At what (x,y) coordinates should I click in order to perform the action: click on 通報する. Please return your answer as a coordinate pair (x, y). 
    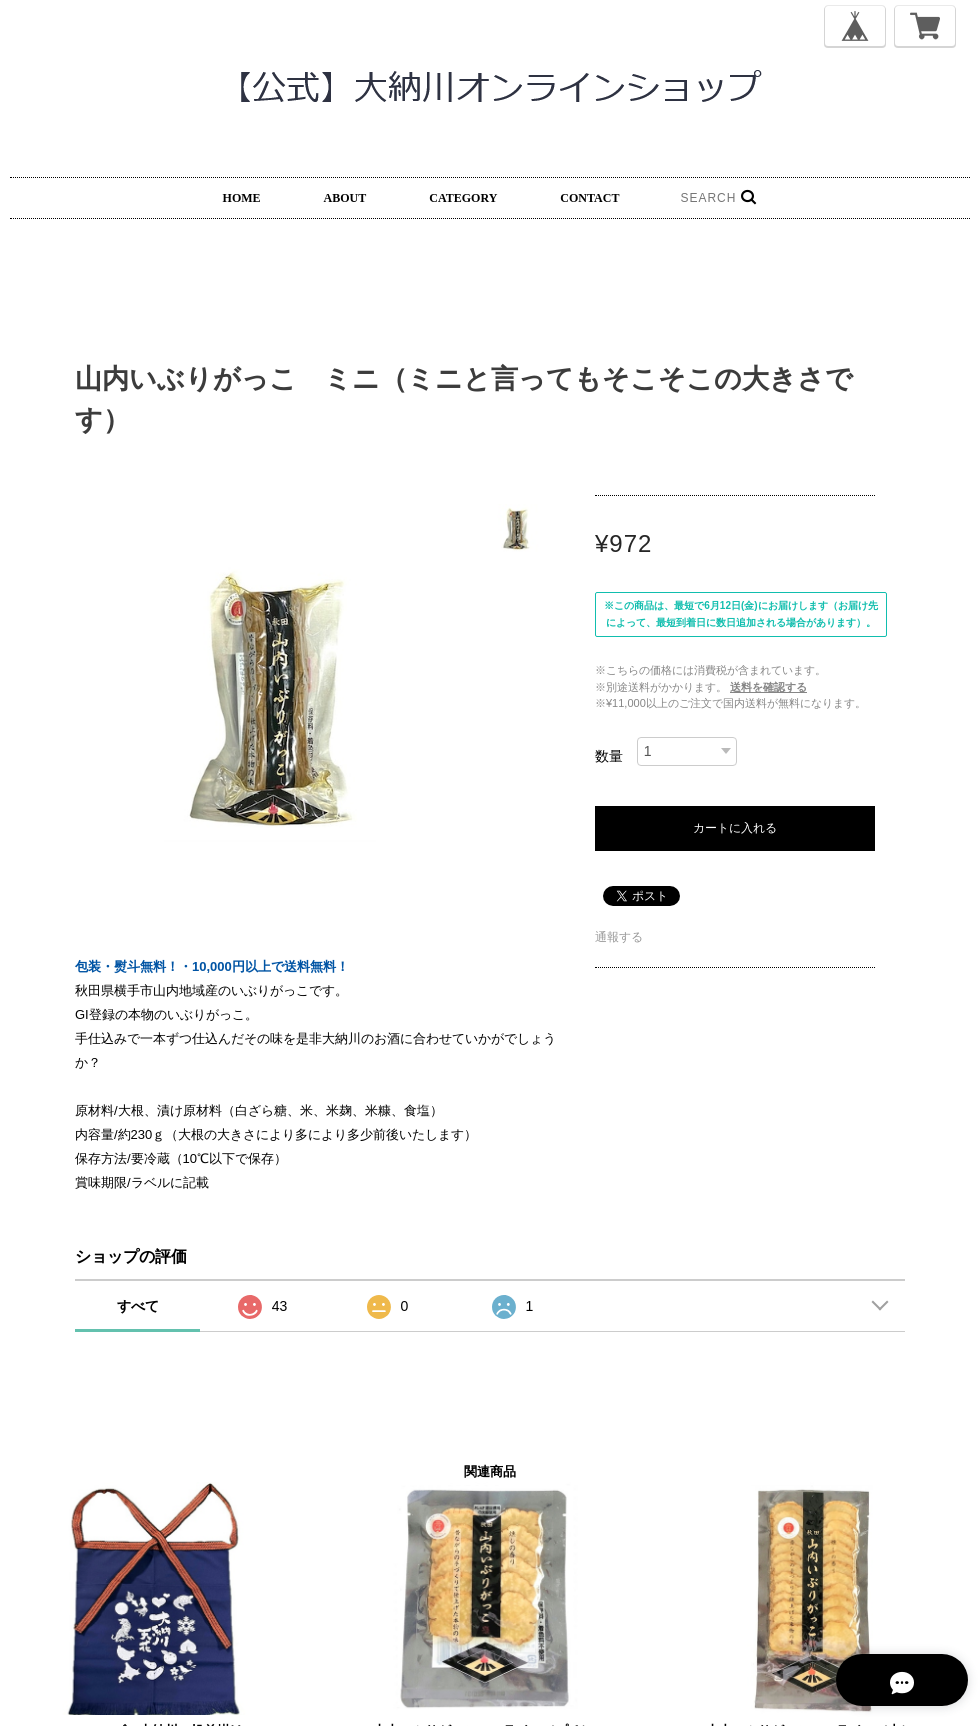
    Looking at the image, I should click on (619, 937).